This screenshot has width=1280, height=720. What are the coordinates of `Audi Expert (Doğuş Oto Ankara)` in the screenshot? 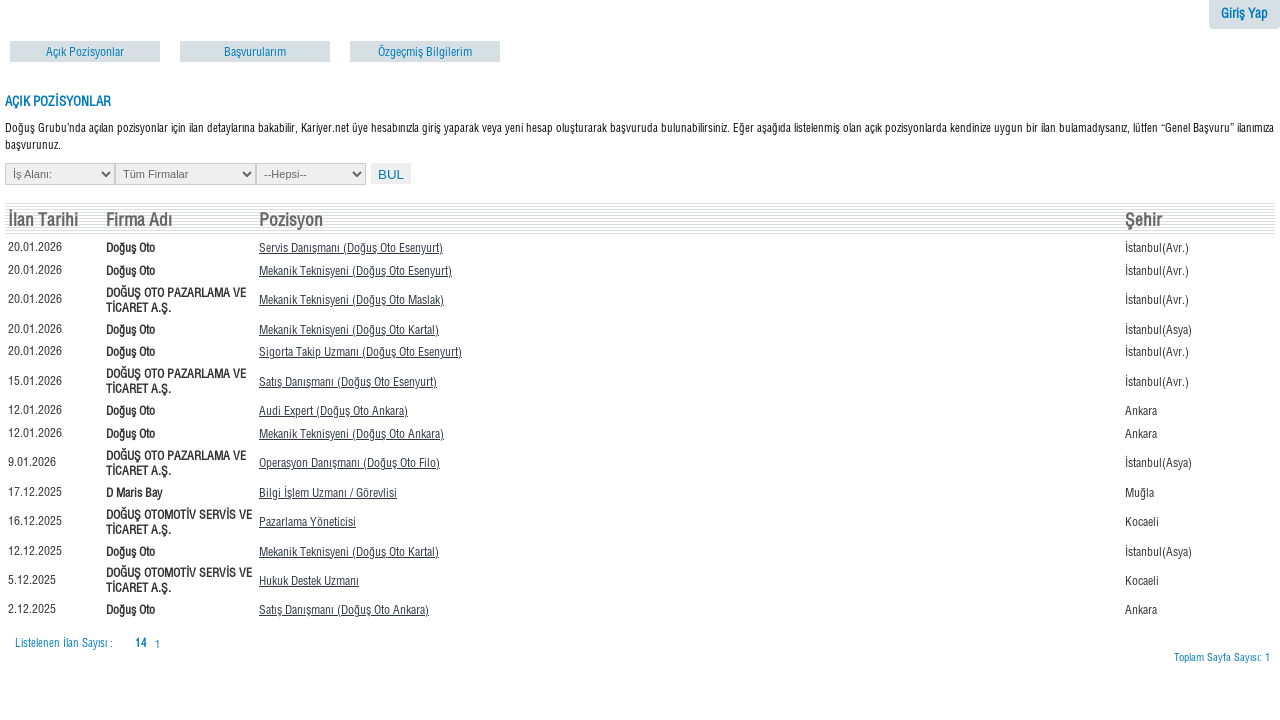 It's located at (333, 410).